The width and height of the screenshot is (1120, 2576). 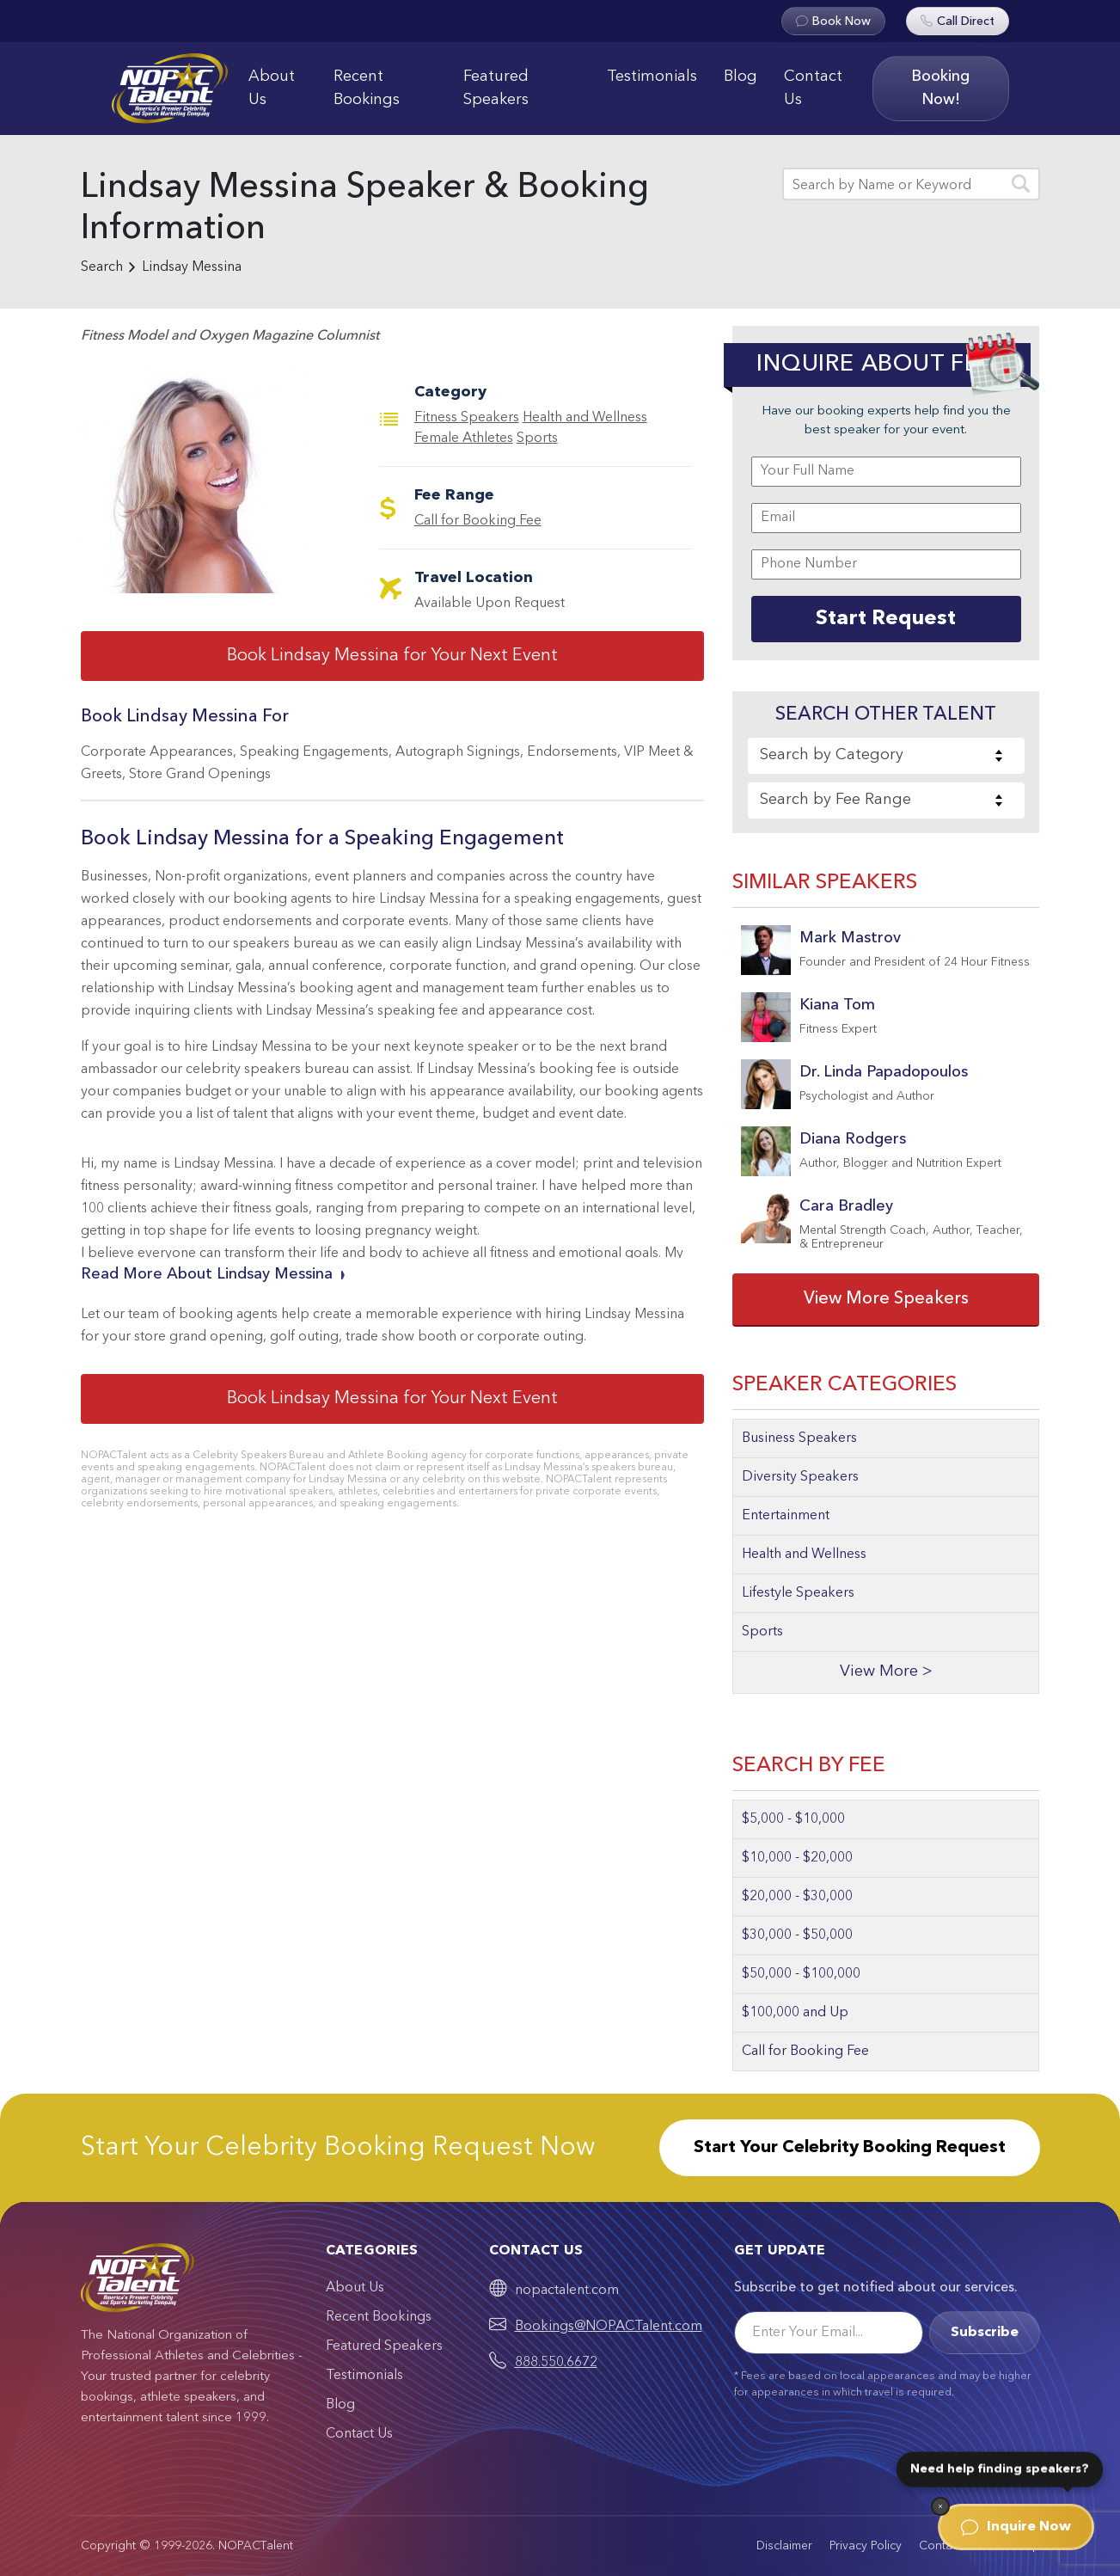 I want to click on Entertainment, so click(x=785, y=1516).